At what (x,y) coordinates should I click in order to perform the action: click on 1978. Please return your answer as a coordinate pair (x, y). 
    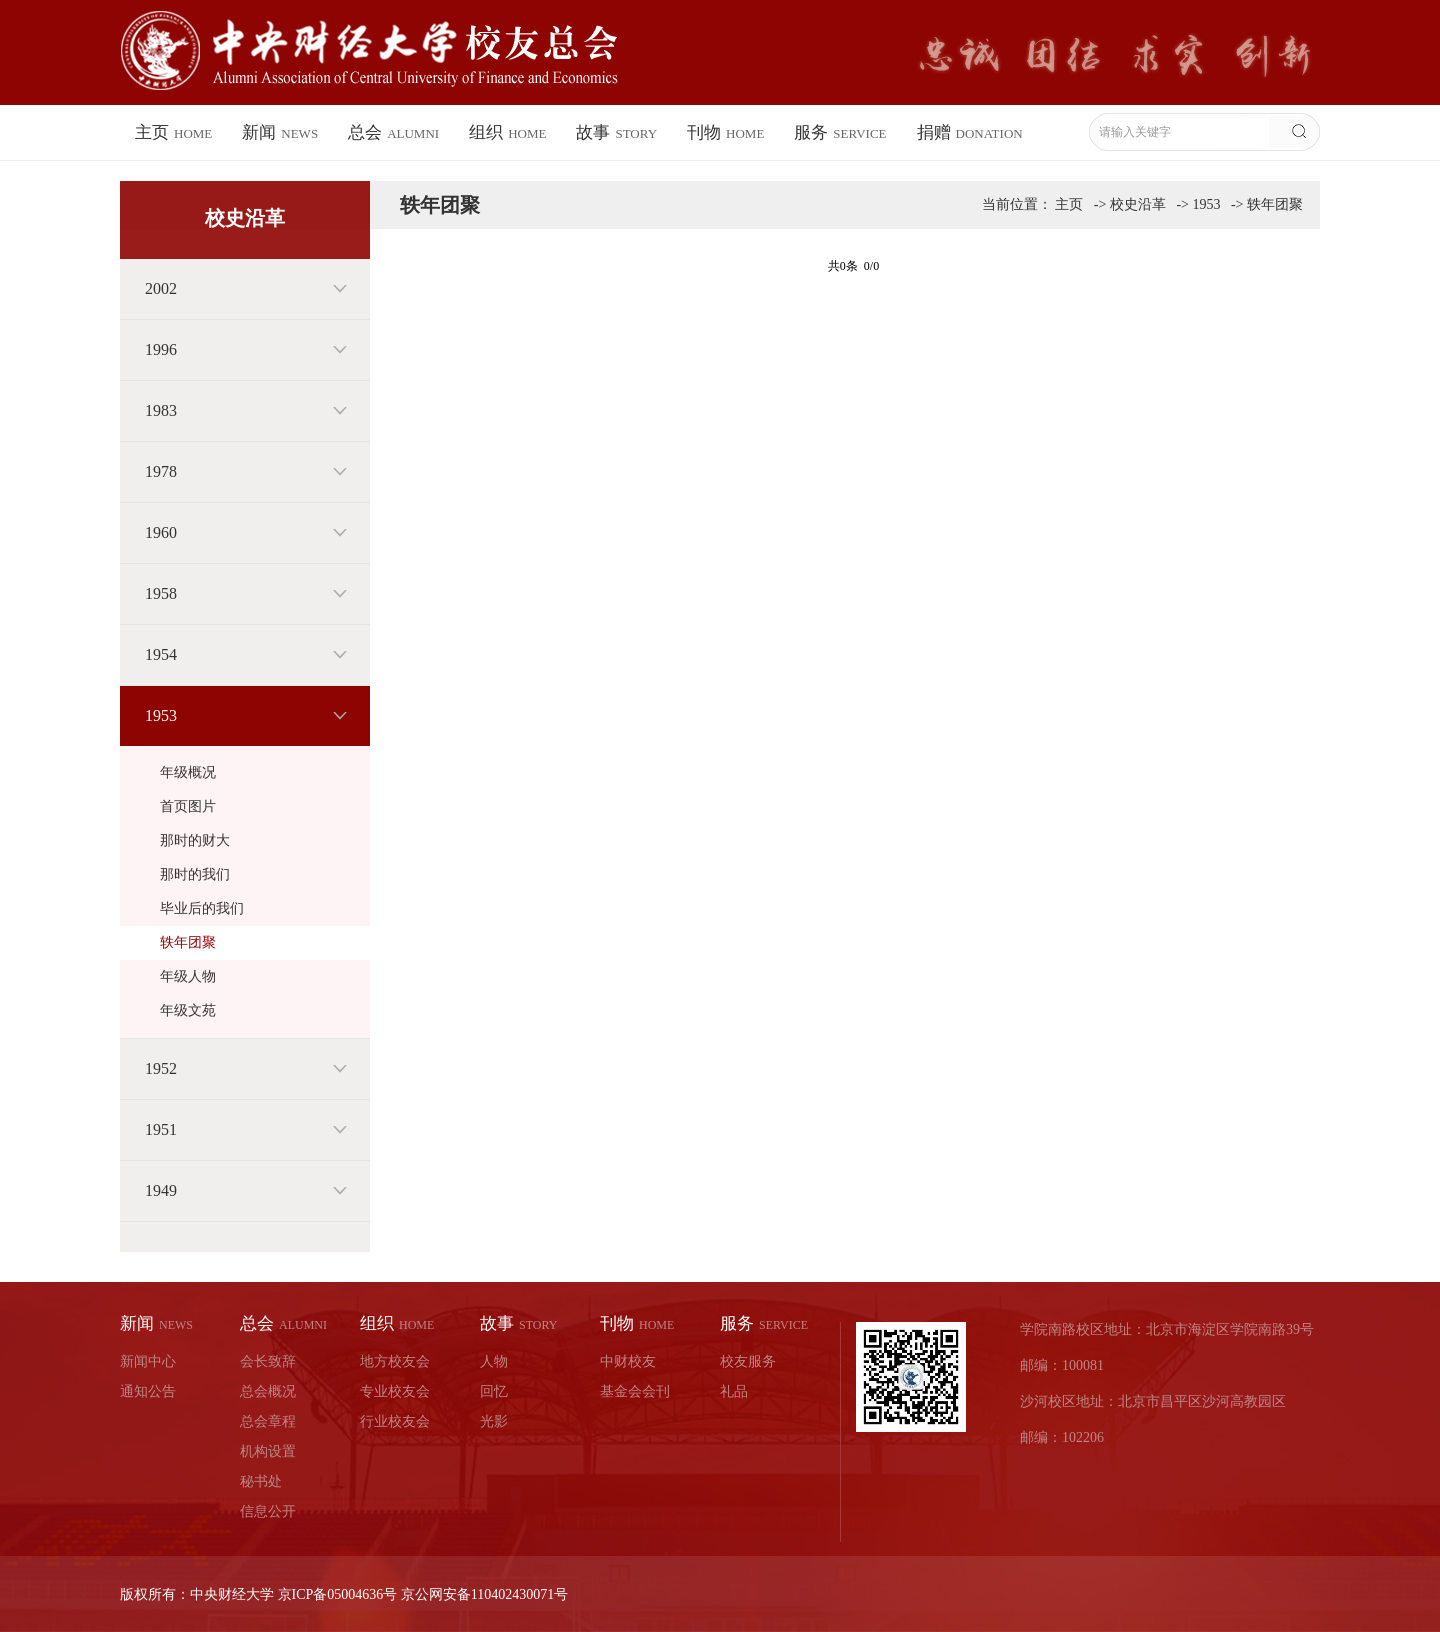
    Looking at the image, I should click on (161, 471).